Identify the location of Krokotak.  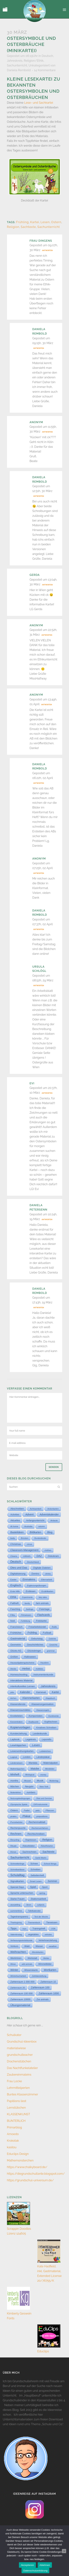
(13, 2140).